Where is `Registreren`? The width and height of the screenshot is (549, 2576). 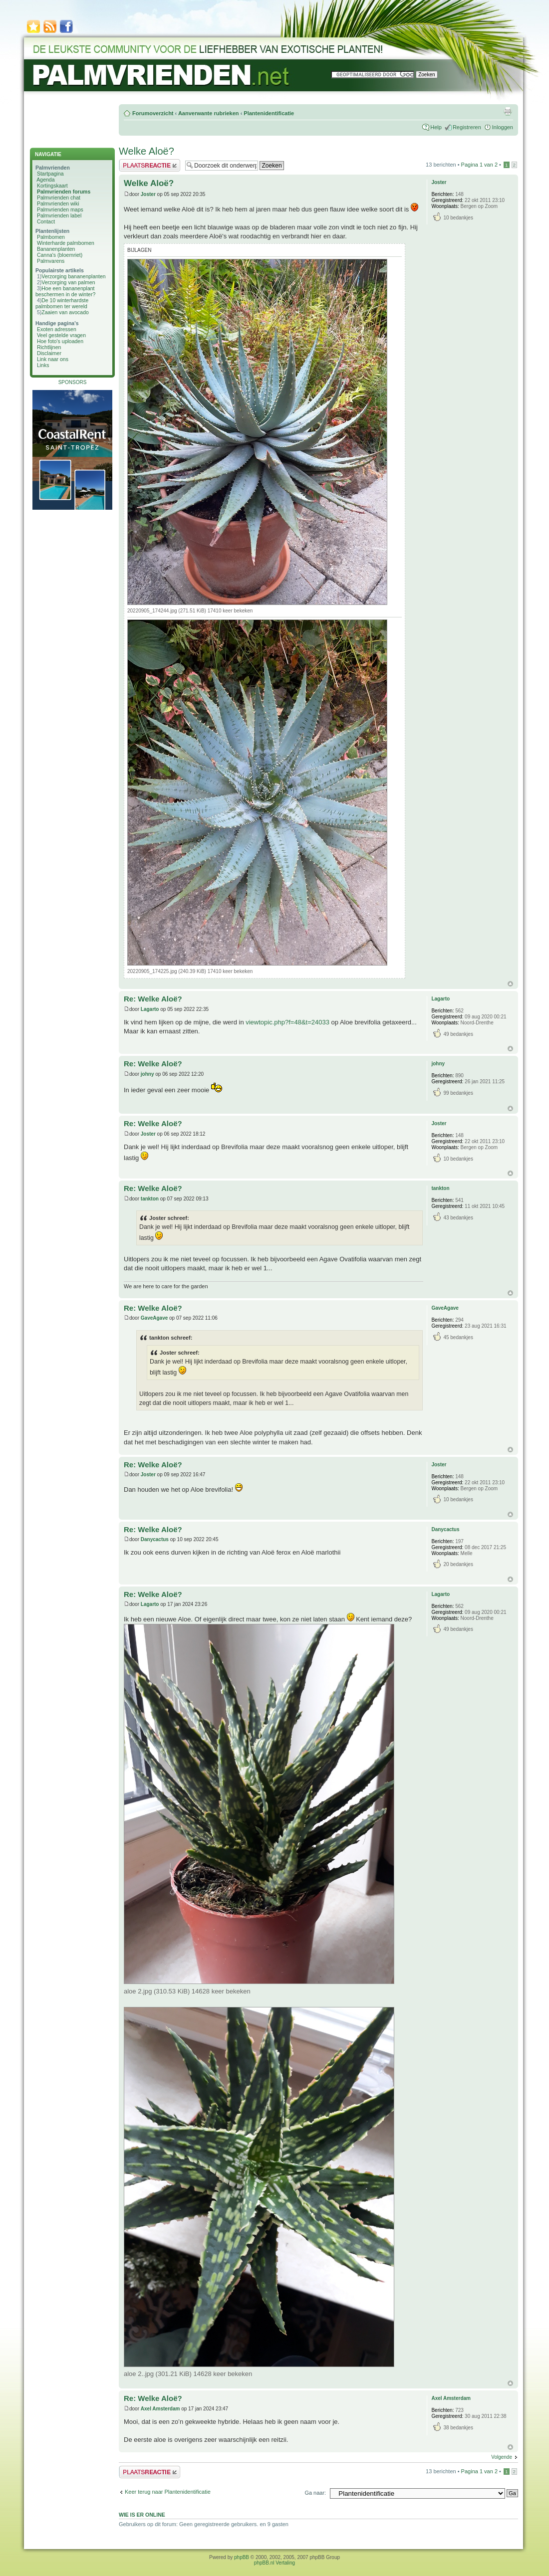 Registreren is located at coordinates (467, 127).